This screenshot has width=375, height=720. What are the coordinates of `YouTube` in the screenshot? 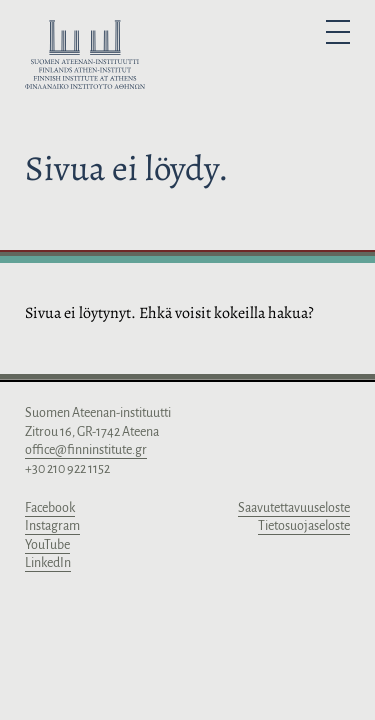 It's located at (47, 545).